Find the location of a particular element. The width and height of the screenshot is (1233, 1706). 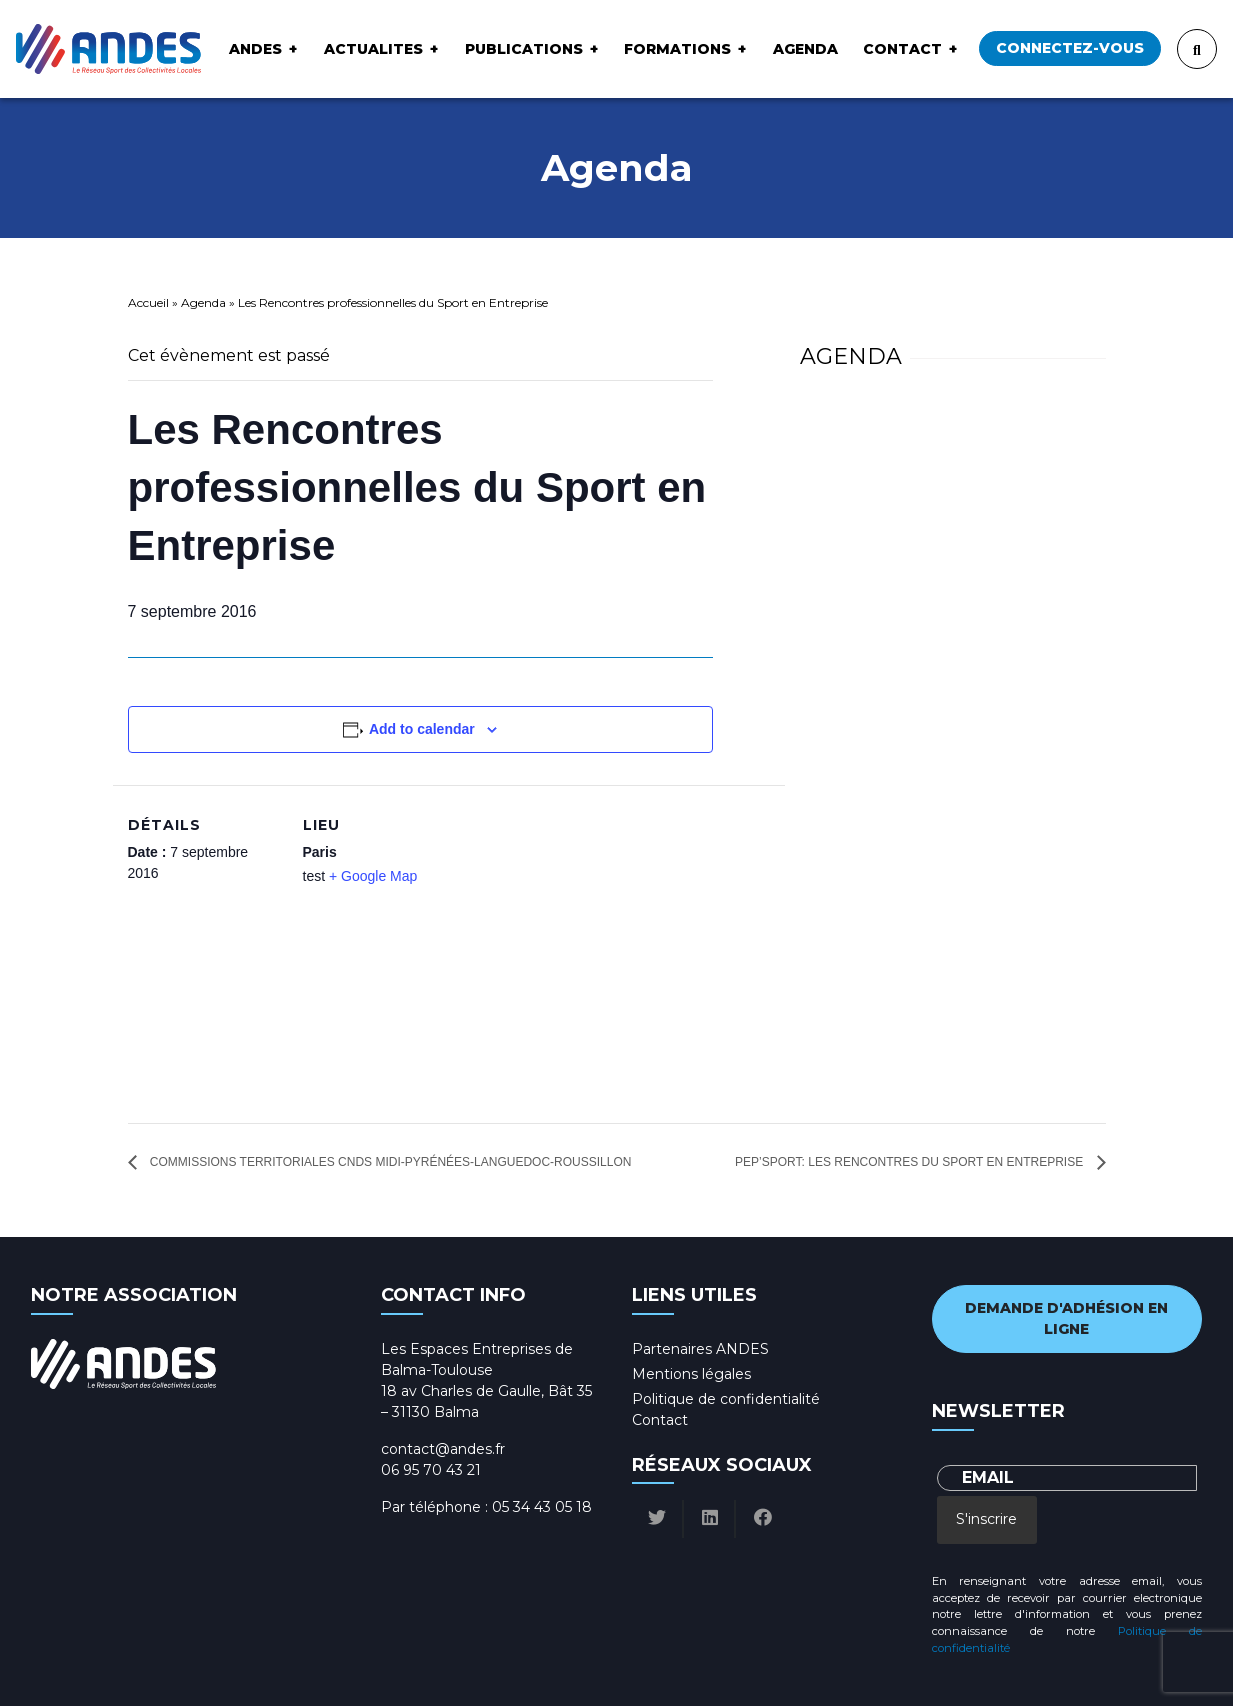

ACTUALITES is located at coordinates (373, 49).